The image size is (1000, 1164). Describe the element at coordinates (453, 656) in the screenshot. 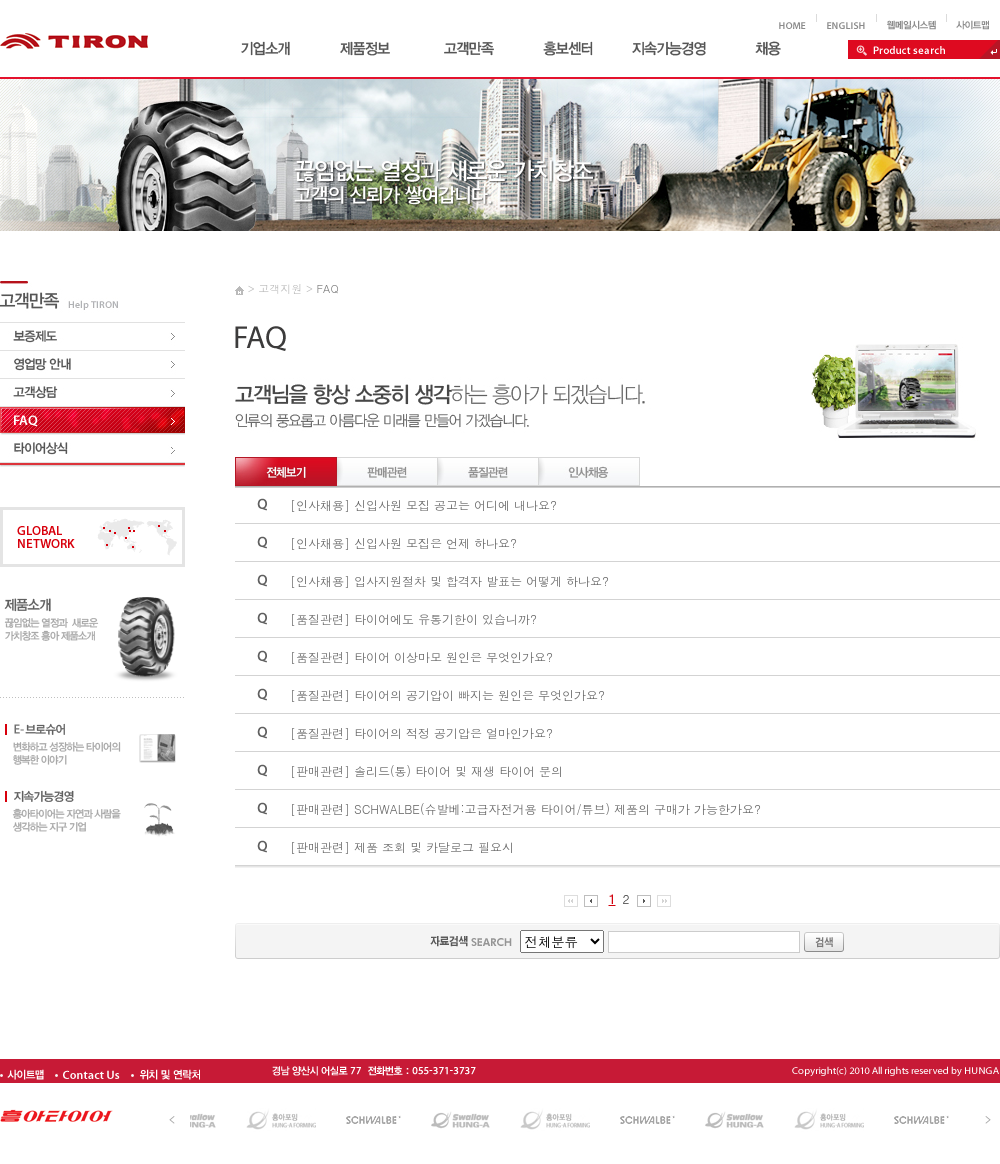

I see `타이어 이상마모 원인은 무엇인가요?` at that location.